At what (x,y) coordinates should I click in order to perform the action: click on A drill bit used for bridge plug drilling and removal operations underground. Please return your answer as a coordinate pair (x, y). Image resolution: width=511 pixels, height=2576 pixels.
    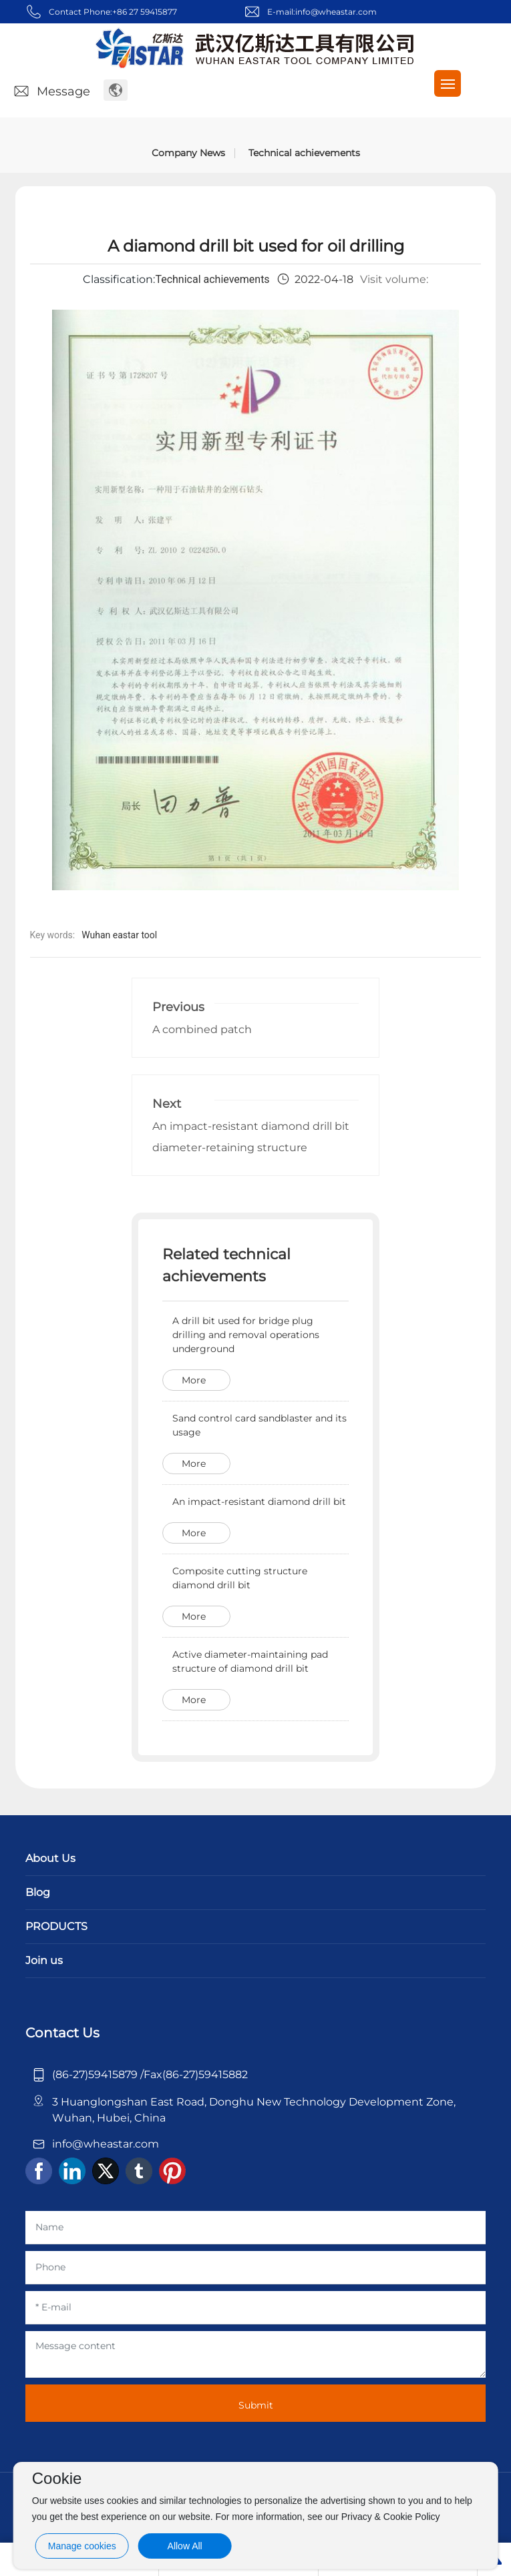
    Looking at the image, I should click on (245, 1335).